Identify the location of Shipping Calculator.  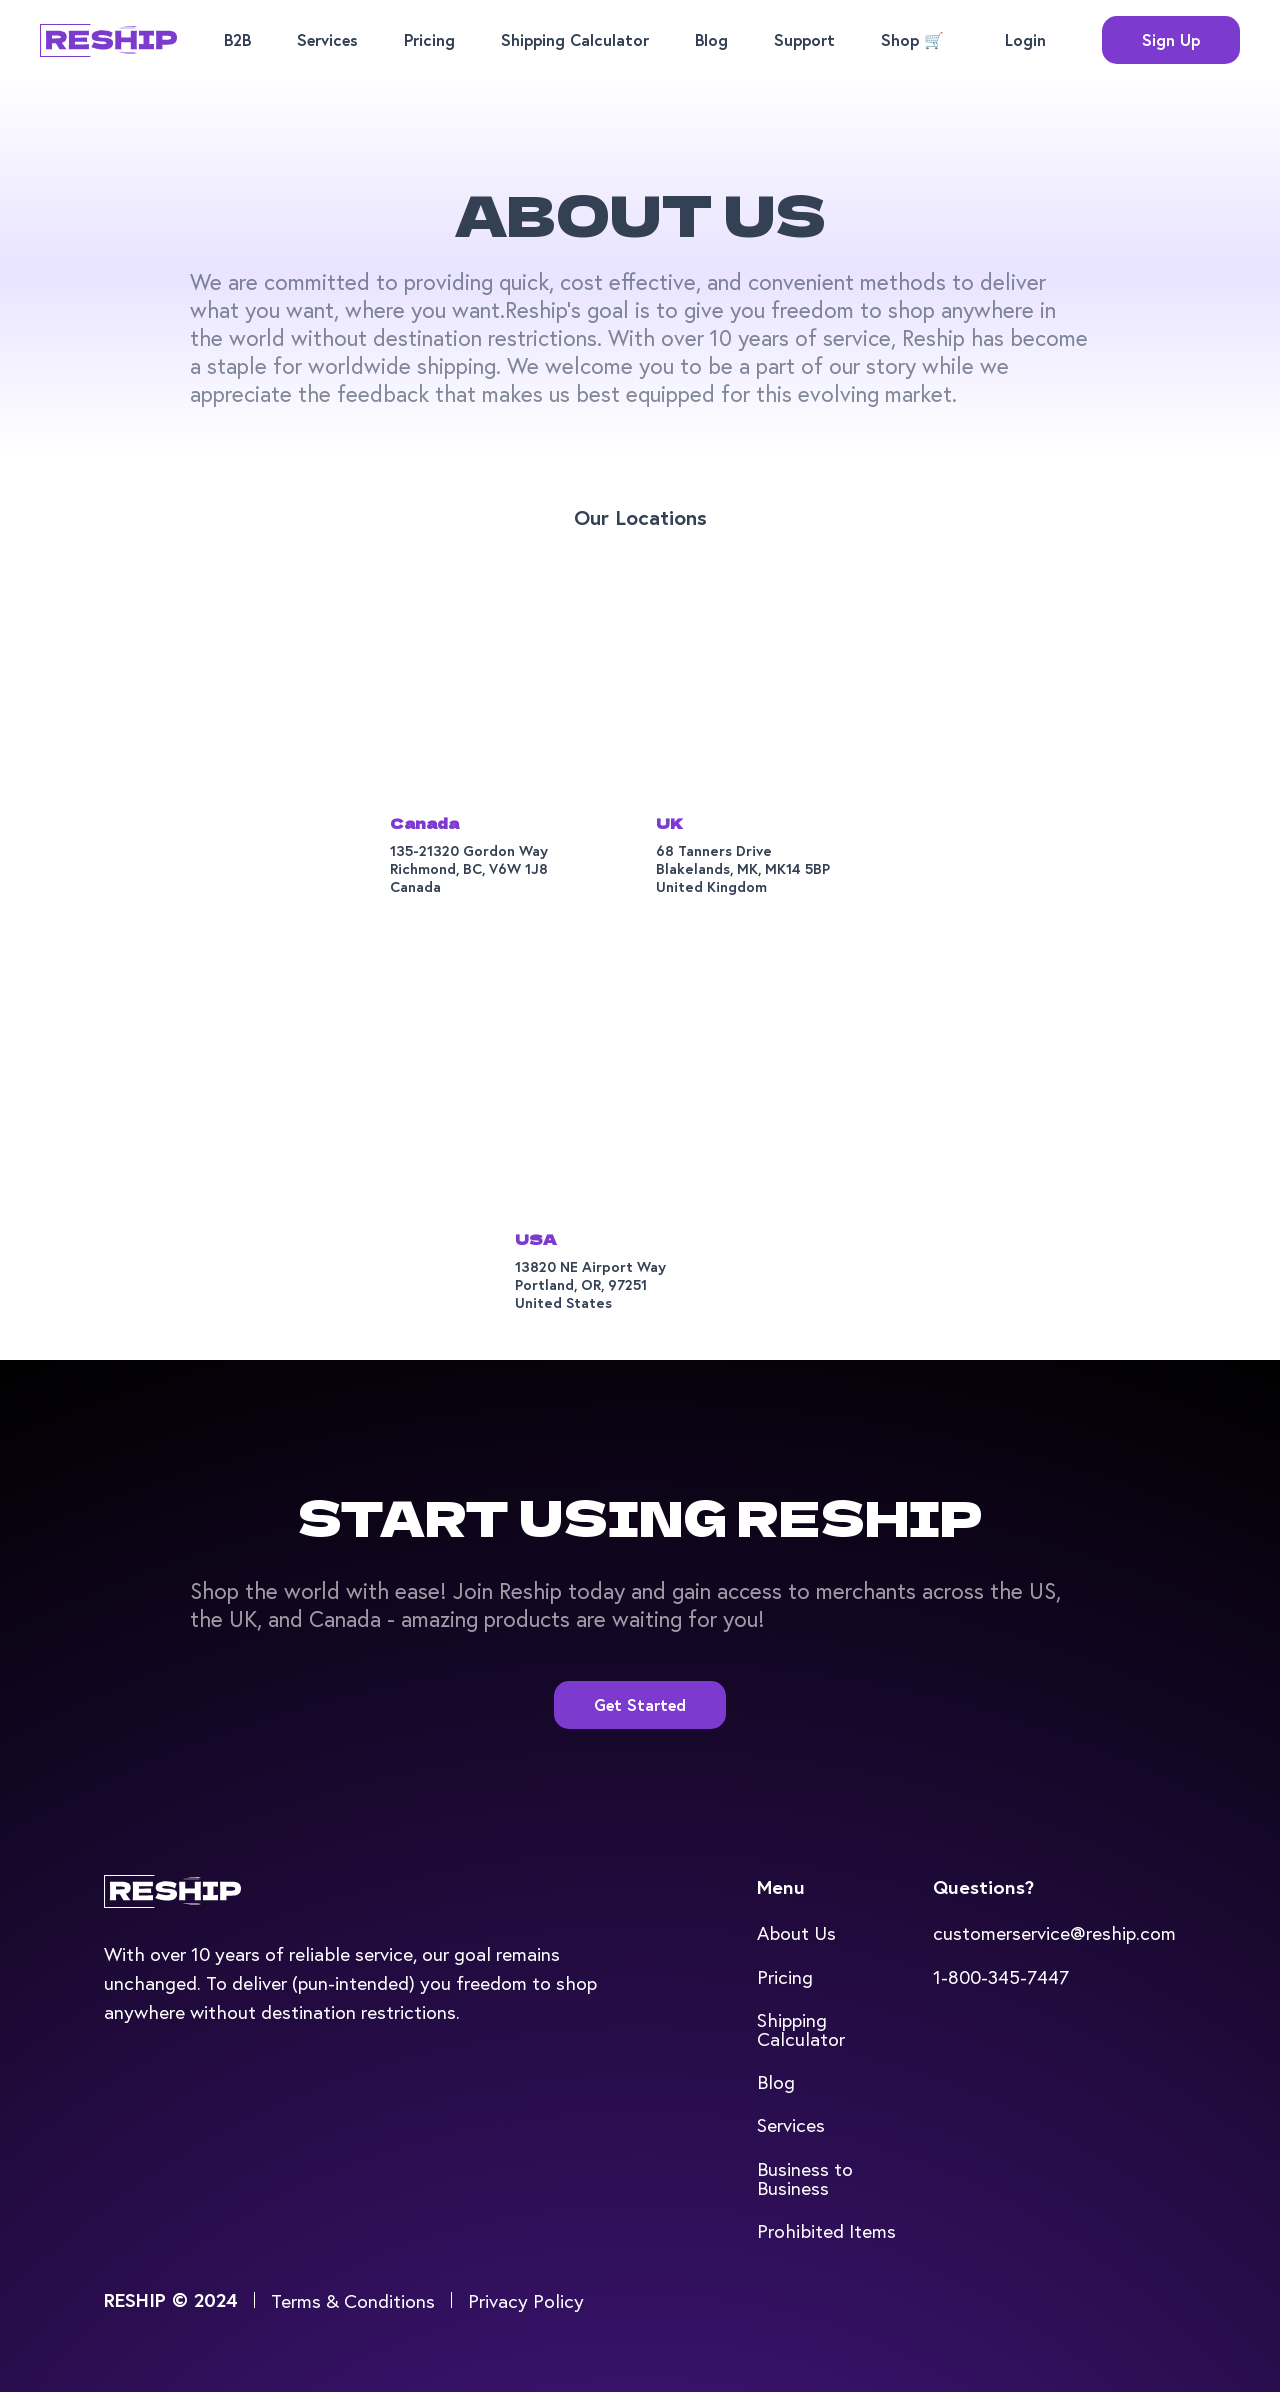
(575, 39).